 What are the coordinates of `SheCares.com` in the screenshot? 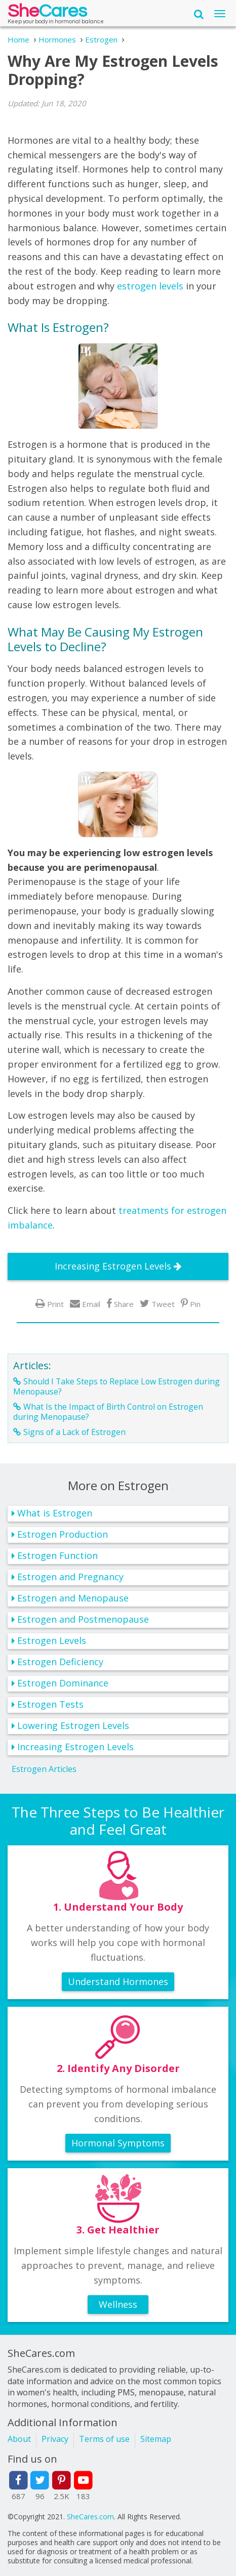 It's located at (90, 2516).